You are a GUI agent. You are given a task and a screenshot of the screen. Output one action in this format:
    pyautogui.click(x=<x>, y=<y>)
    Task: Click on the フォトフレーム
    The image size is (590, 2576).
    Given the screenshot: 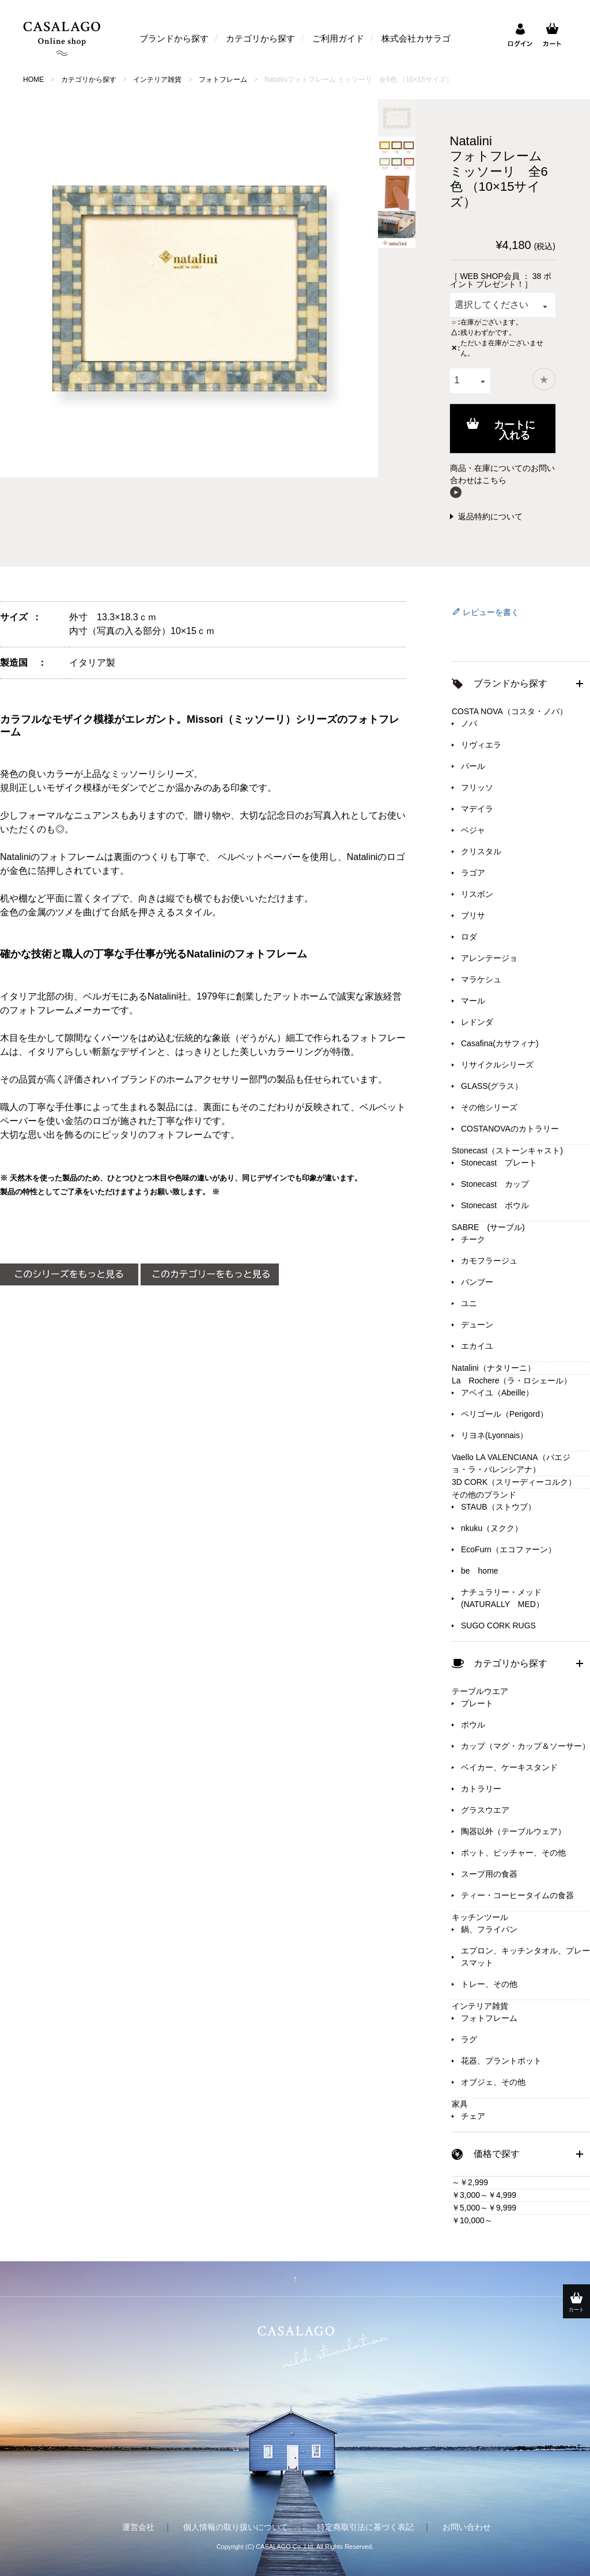 What is the action you would take?
    pyautogui.click(x=223, y=80)
    